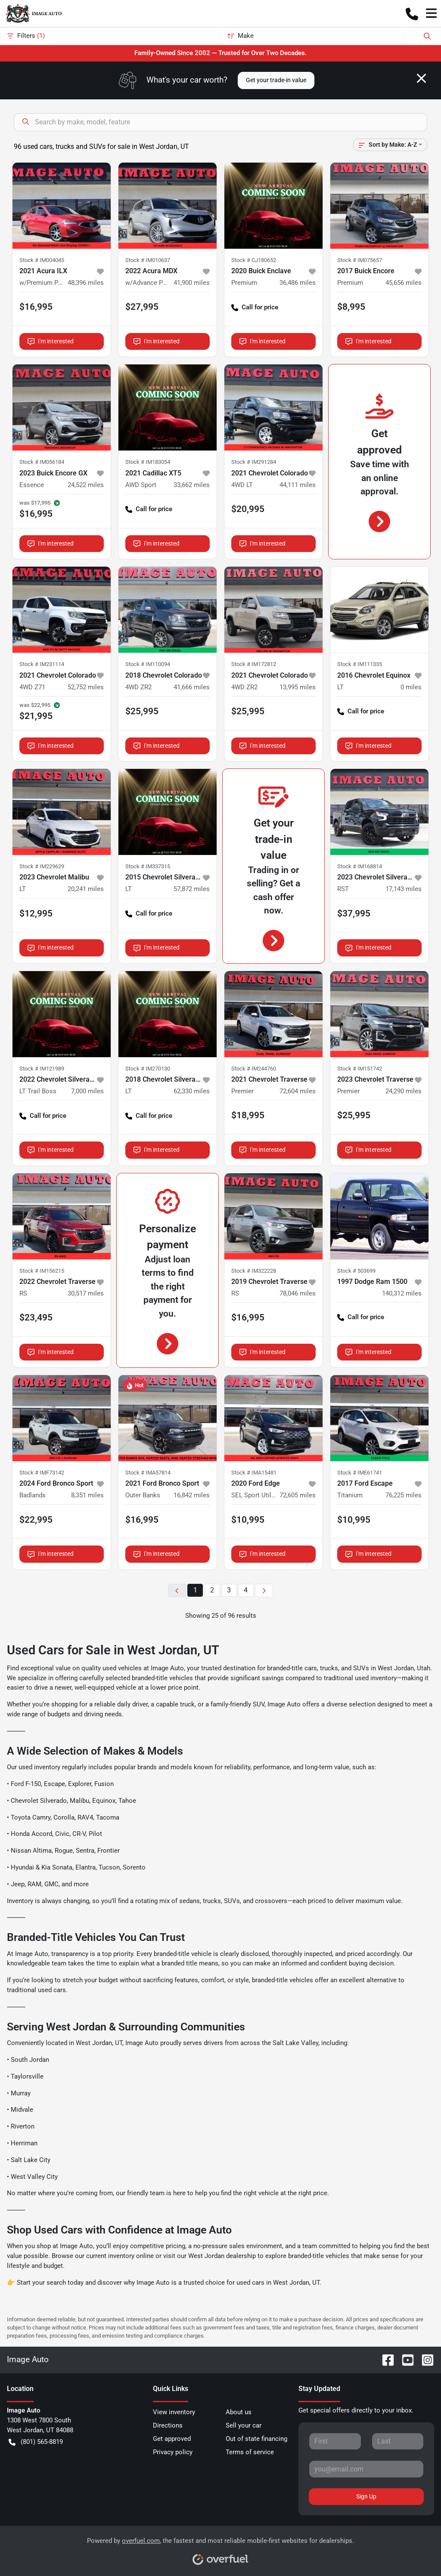  I want to click on Sell your car, so click(243, 2425).